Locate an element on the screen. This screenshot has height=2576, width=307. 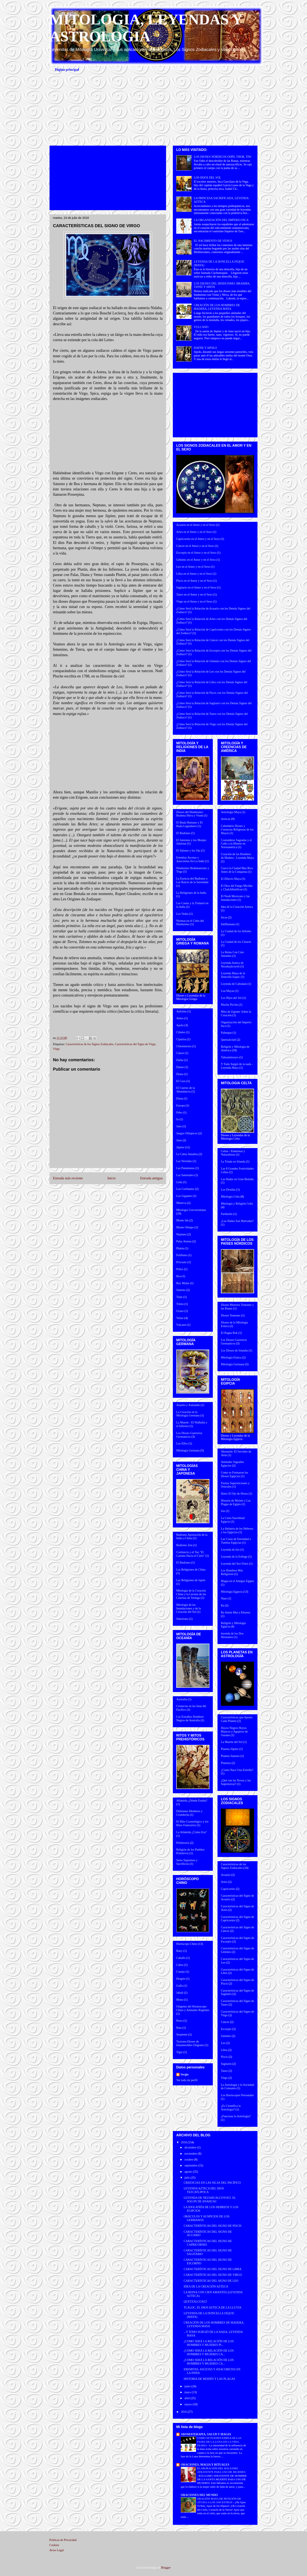
El Diluvio Maya is located at coordinates (231, 878).